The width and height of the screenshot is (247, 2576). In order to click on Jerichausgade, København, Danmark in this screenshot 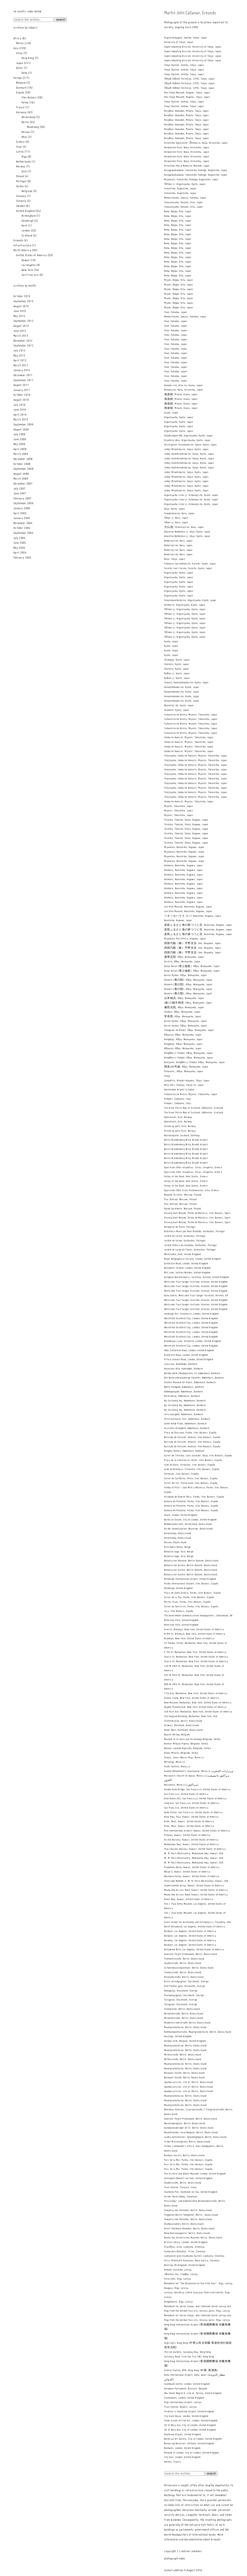, I will do `click(183, 1414)`.